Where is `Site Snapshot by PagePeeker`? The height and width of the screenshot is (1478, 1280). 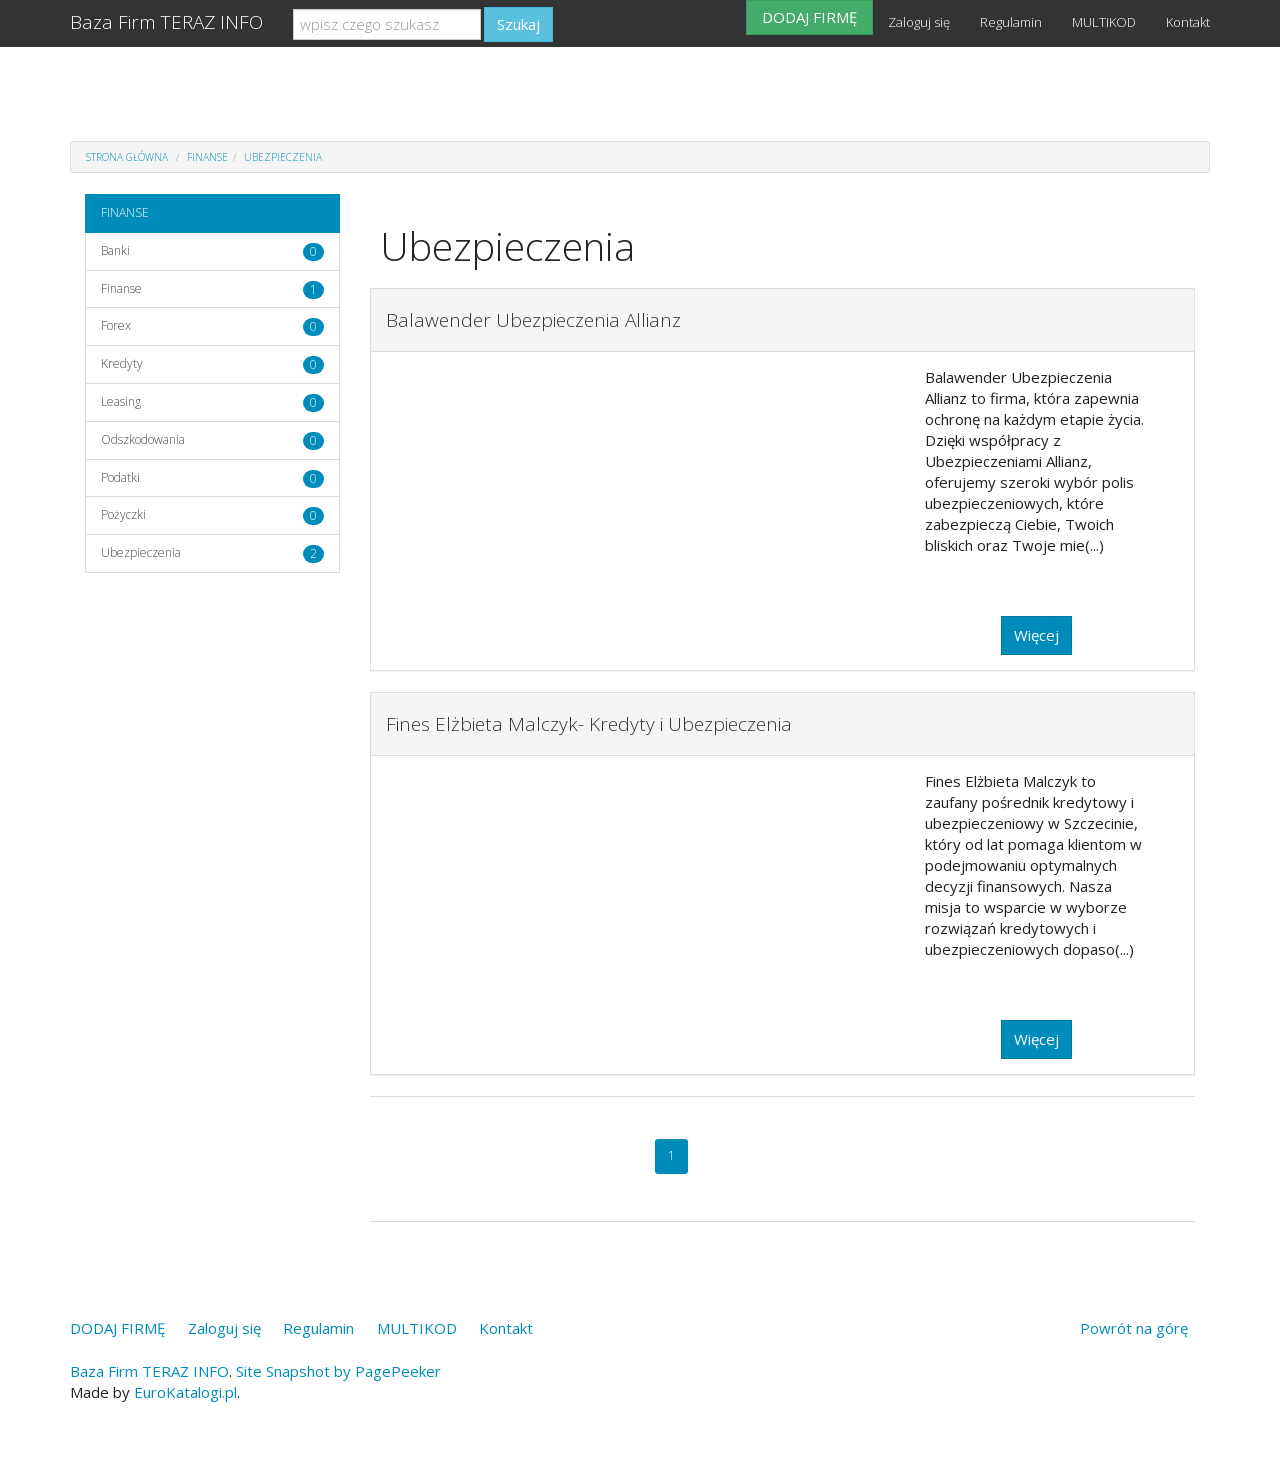
Site Snapshot by PagePeeker is located at coordinates (338, 1371).